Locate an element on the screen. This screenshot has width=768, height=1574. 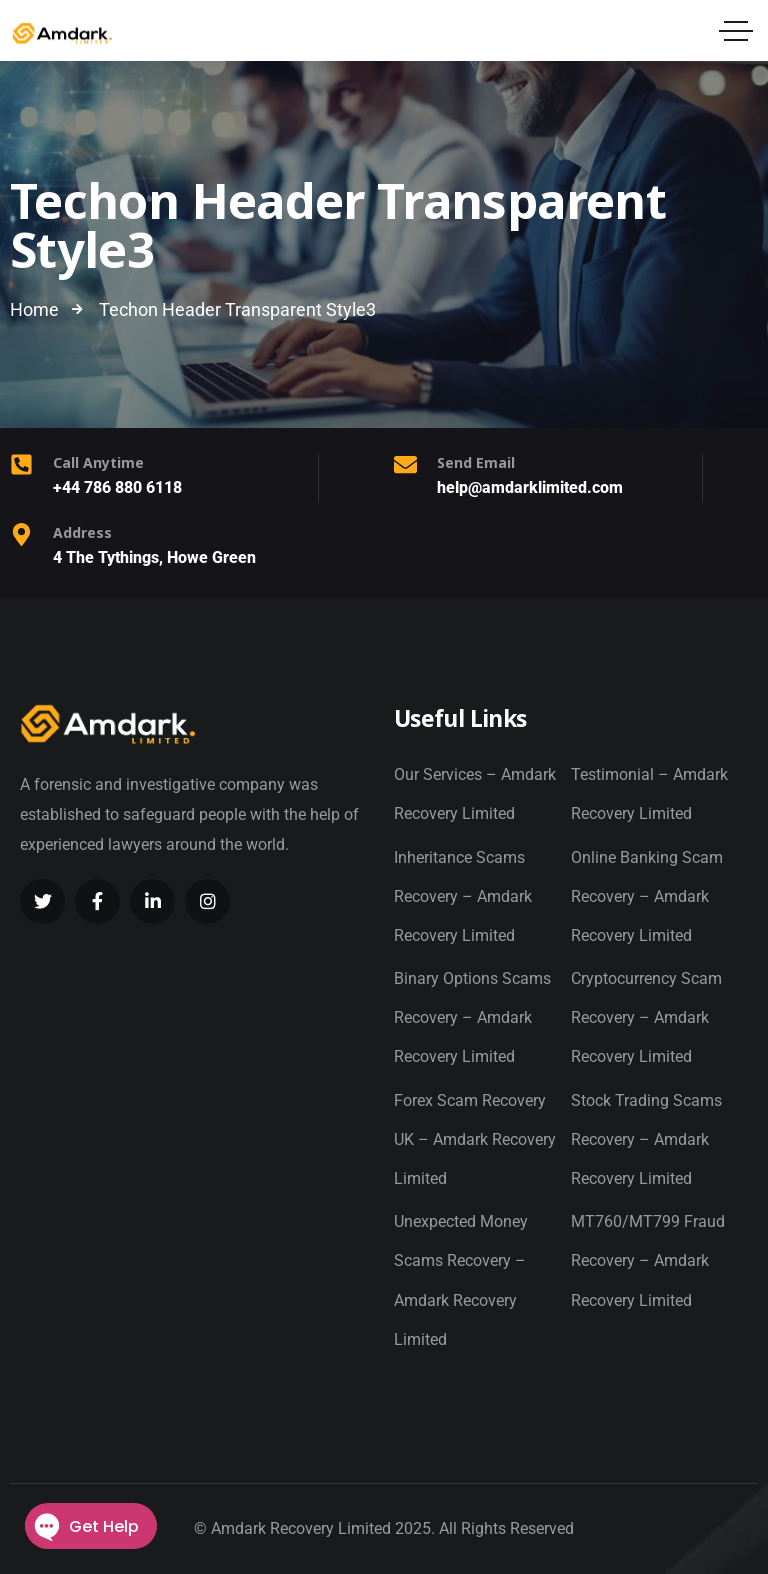
Stock Trading Scams Recovery – Amdark Recovery Limited is located at coordinates (646, 1139).